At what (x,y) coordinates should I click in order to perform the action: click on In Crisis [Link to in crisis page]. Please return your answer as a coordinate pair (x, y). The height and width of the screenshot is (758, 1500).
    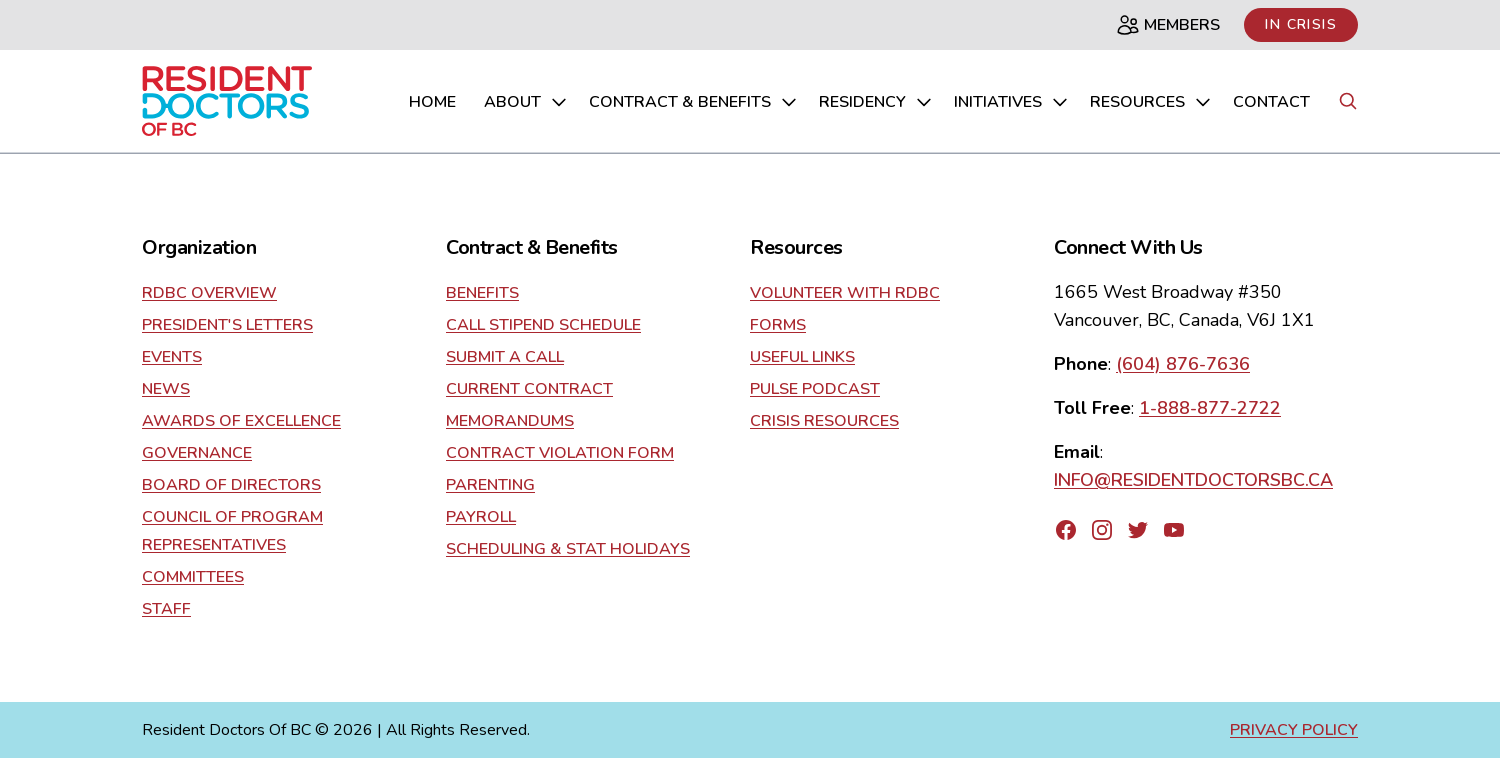
    Looking at the image, I should click on (1301, 24).